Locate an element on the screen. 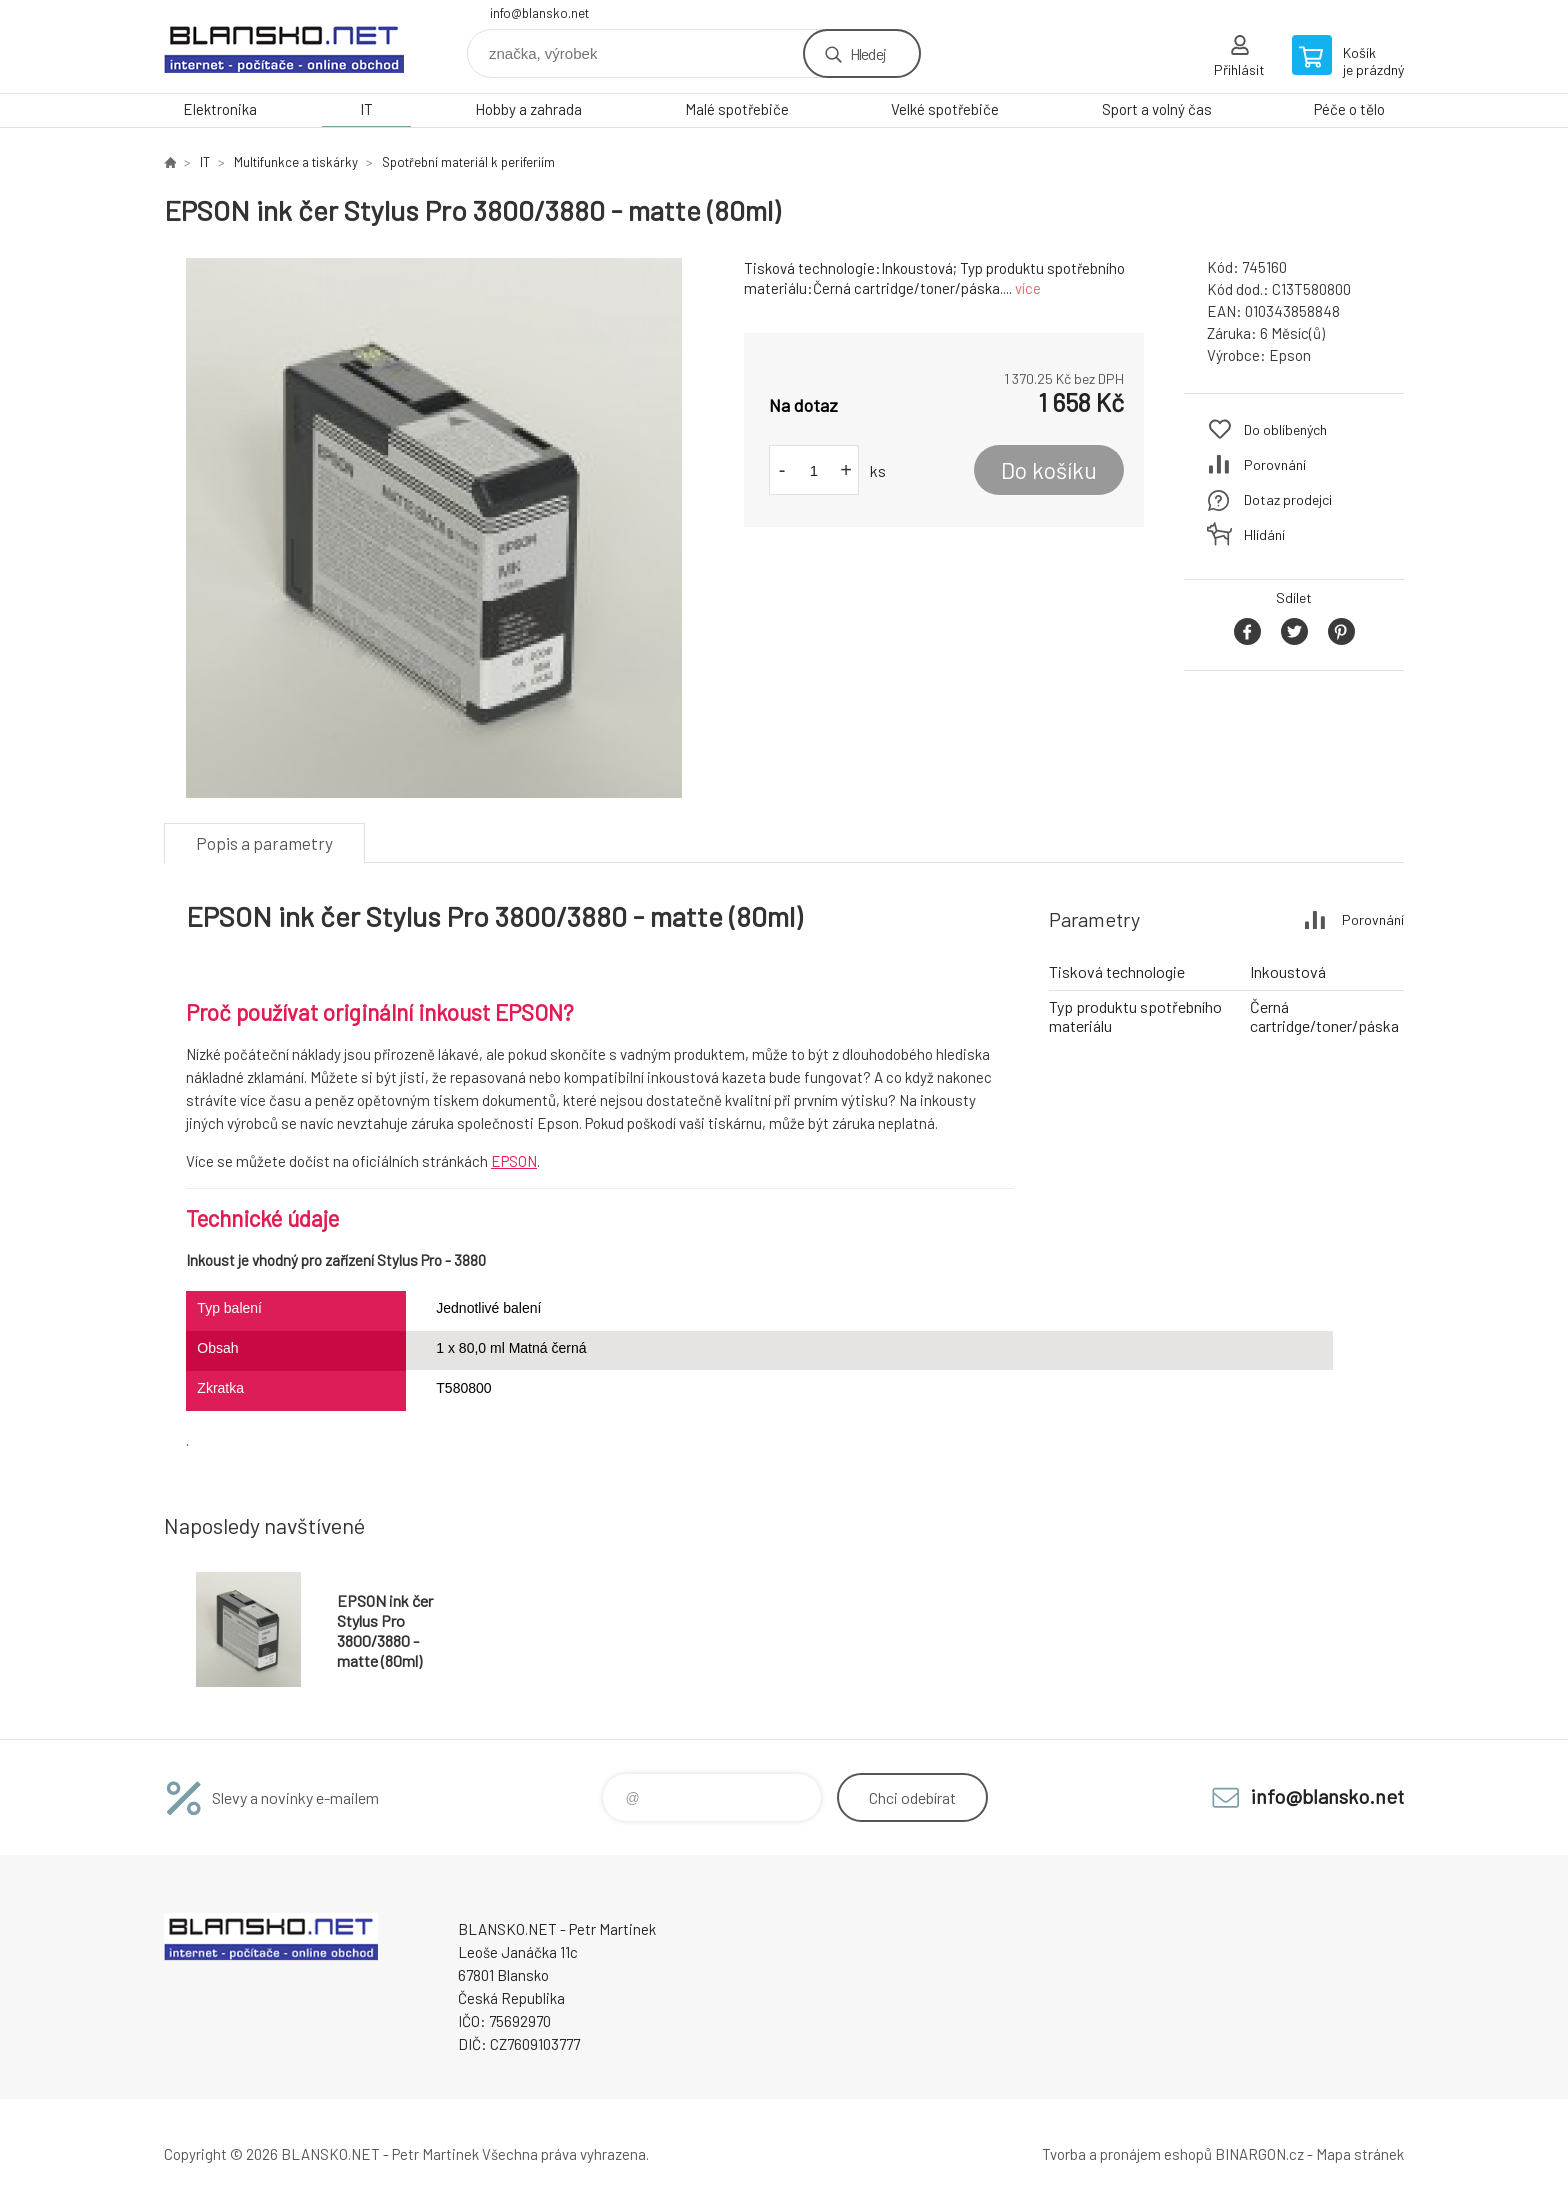 The width and height of the screenshot is (1568, 2208). Mapa stránek is located at coordinates (1360, 2154).